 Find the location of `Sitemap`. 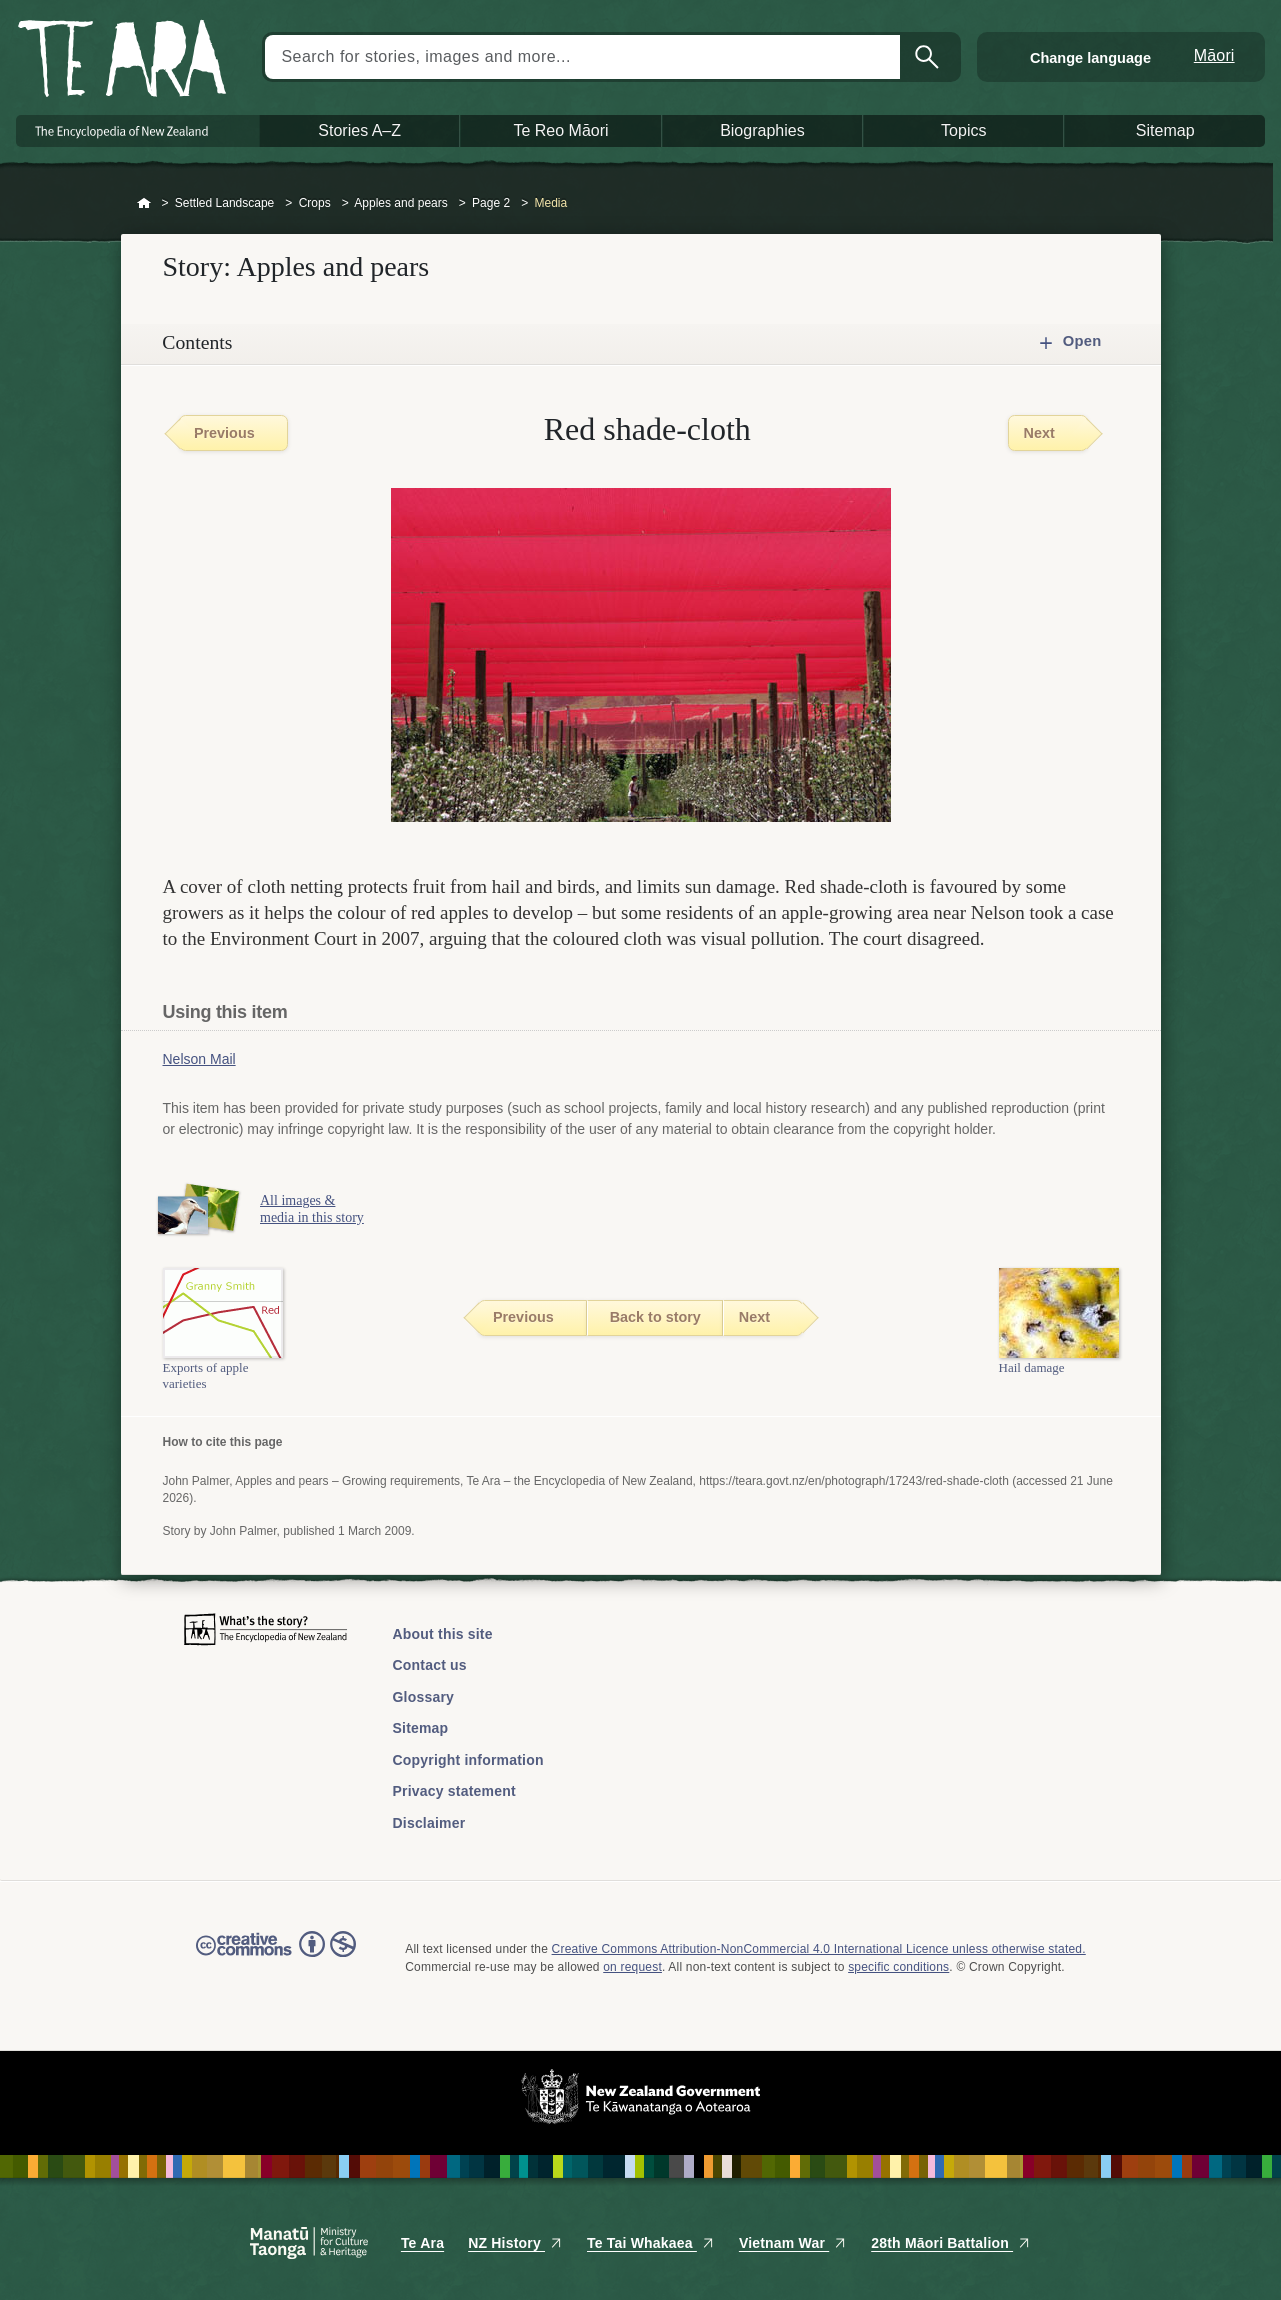

Sitemap is located at coordinates (421, 1728).